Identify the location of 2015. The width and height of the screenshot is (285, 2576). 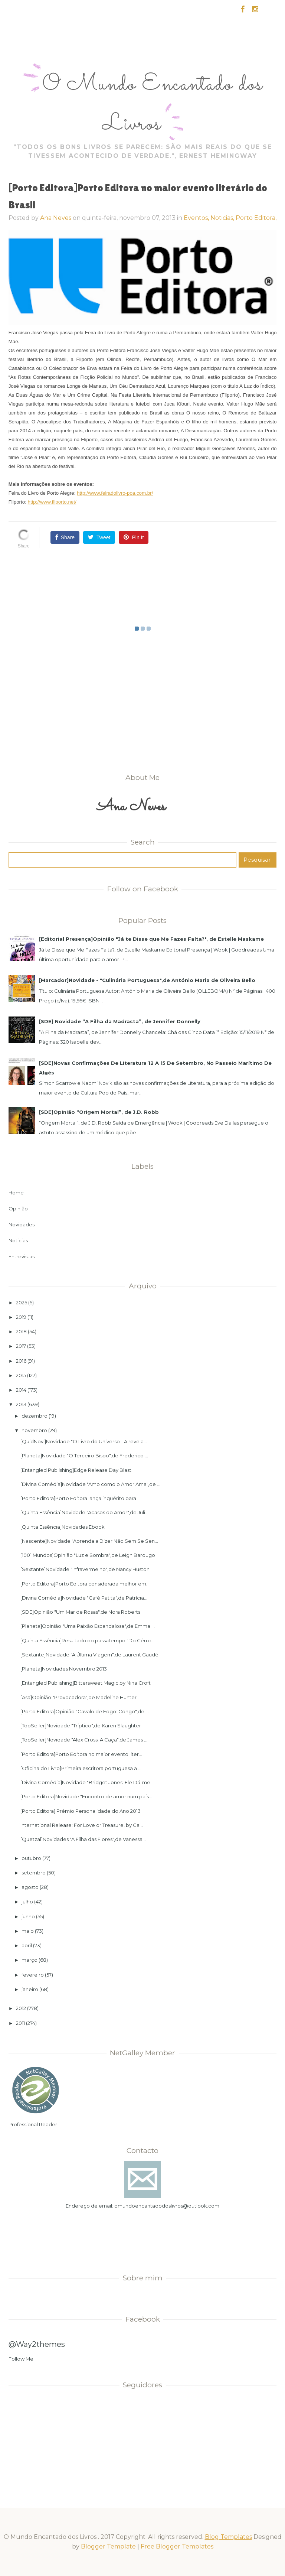
(21, 1375).